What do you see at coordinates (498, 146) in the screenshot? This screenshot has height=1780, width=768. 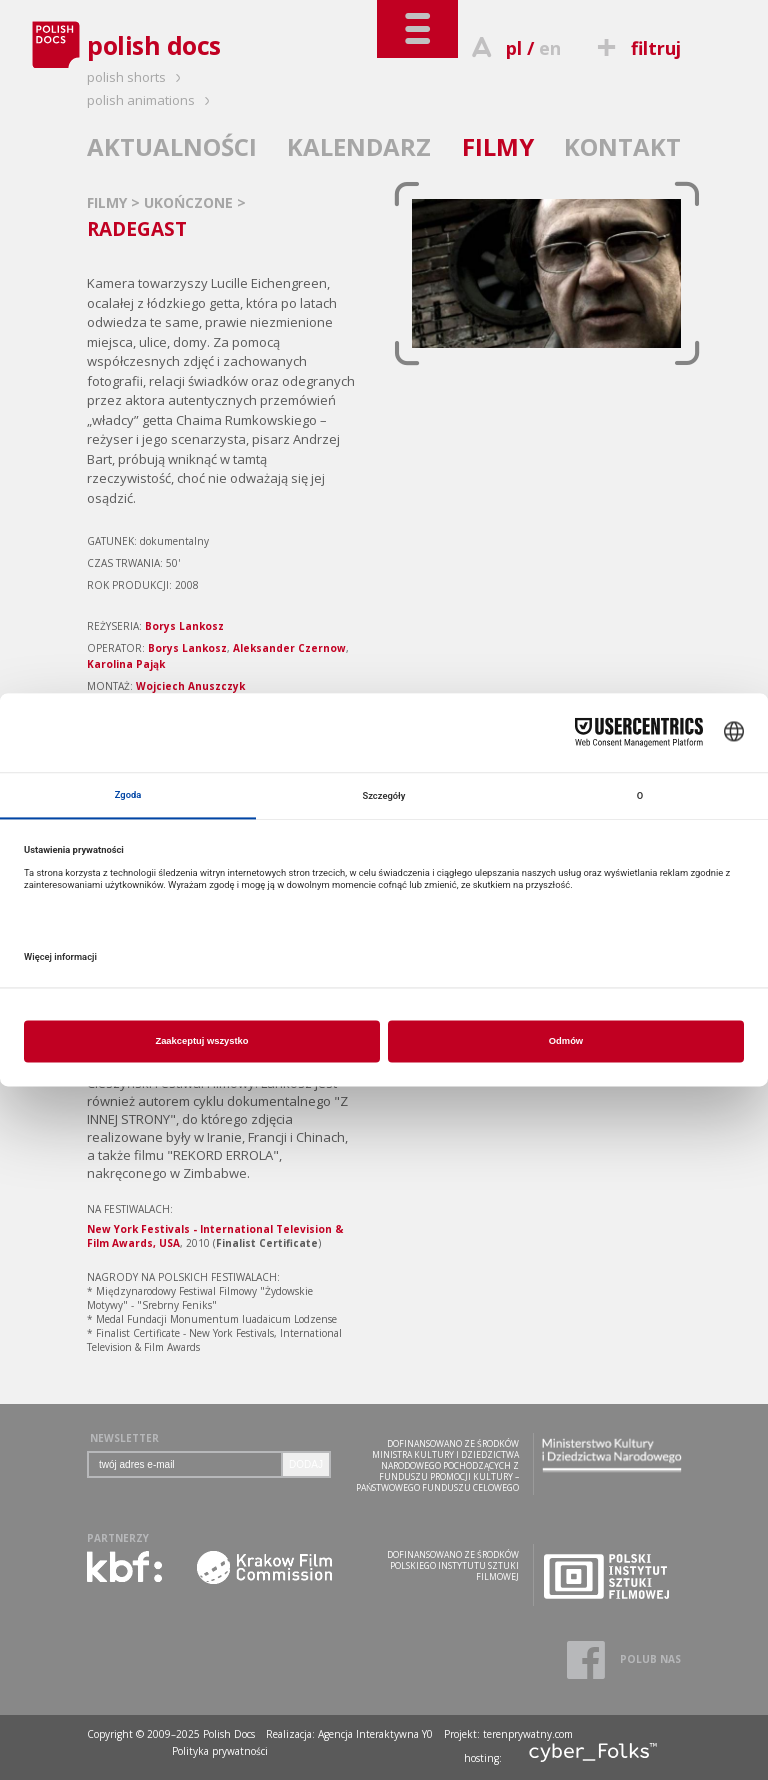 I see `FILMY` at bounding box center [498, 146].